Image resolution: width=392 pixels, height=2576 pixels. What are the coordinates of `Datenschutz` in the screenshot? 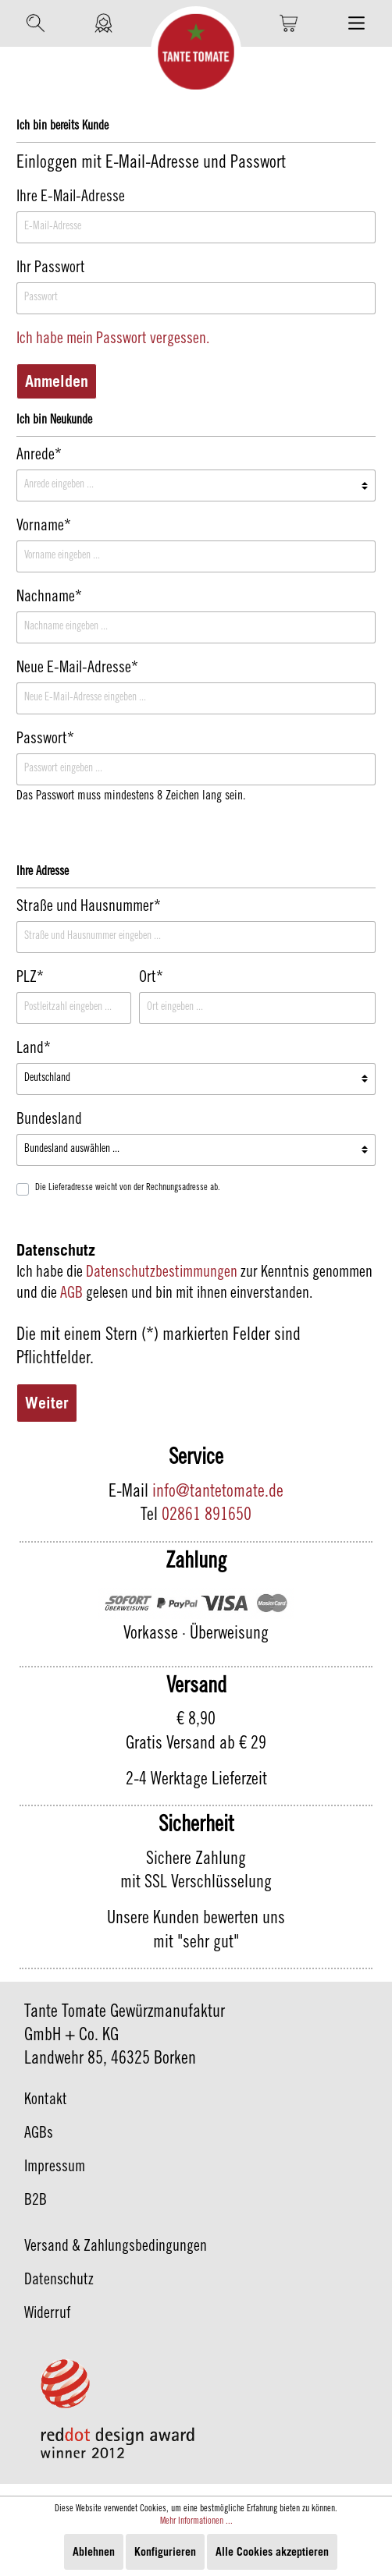 It's located at (59, 2281).